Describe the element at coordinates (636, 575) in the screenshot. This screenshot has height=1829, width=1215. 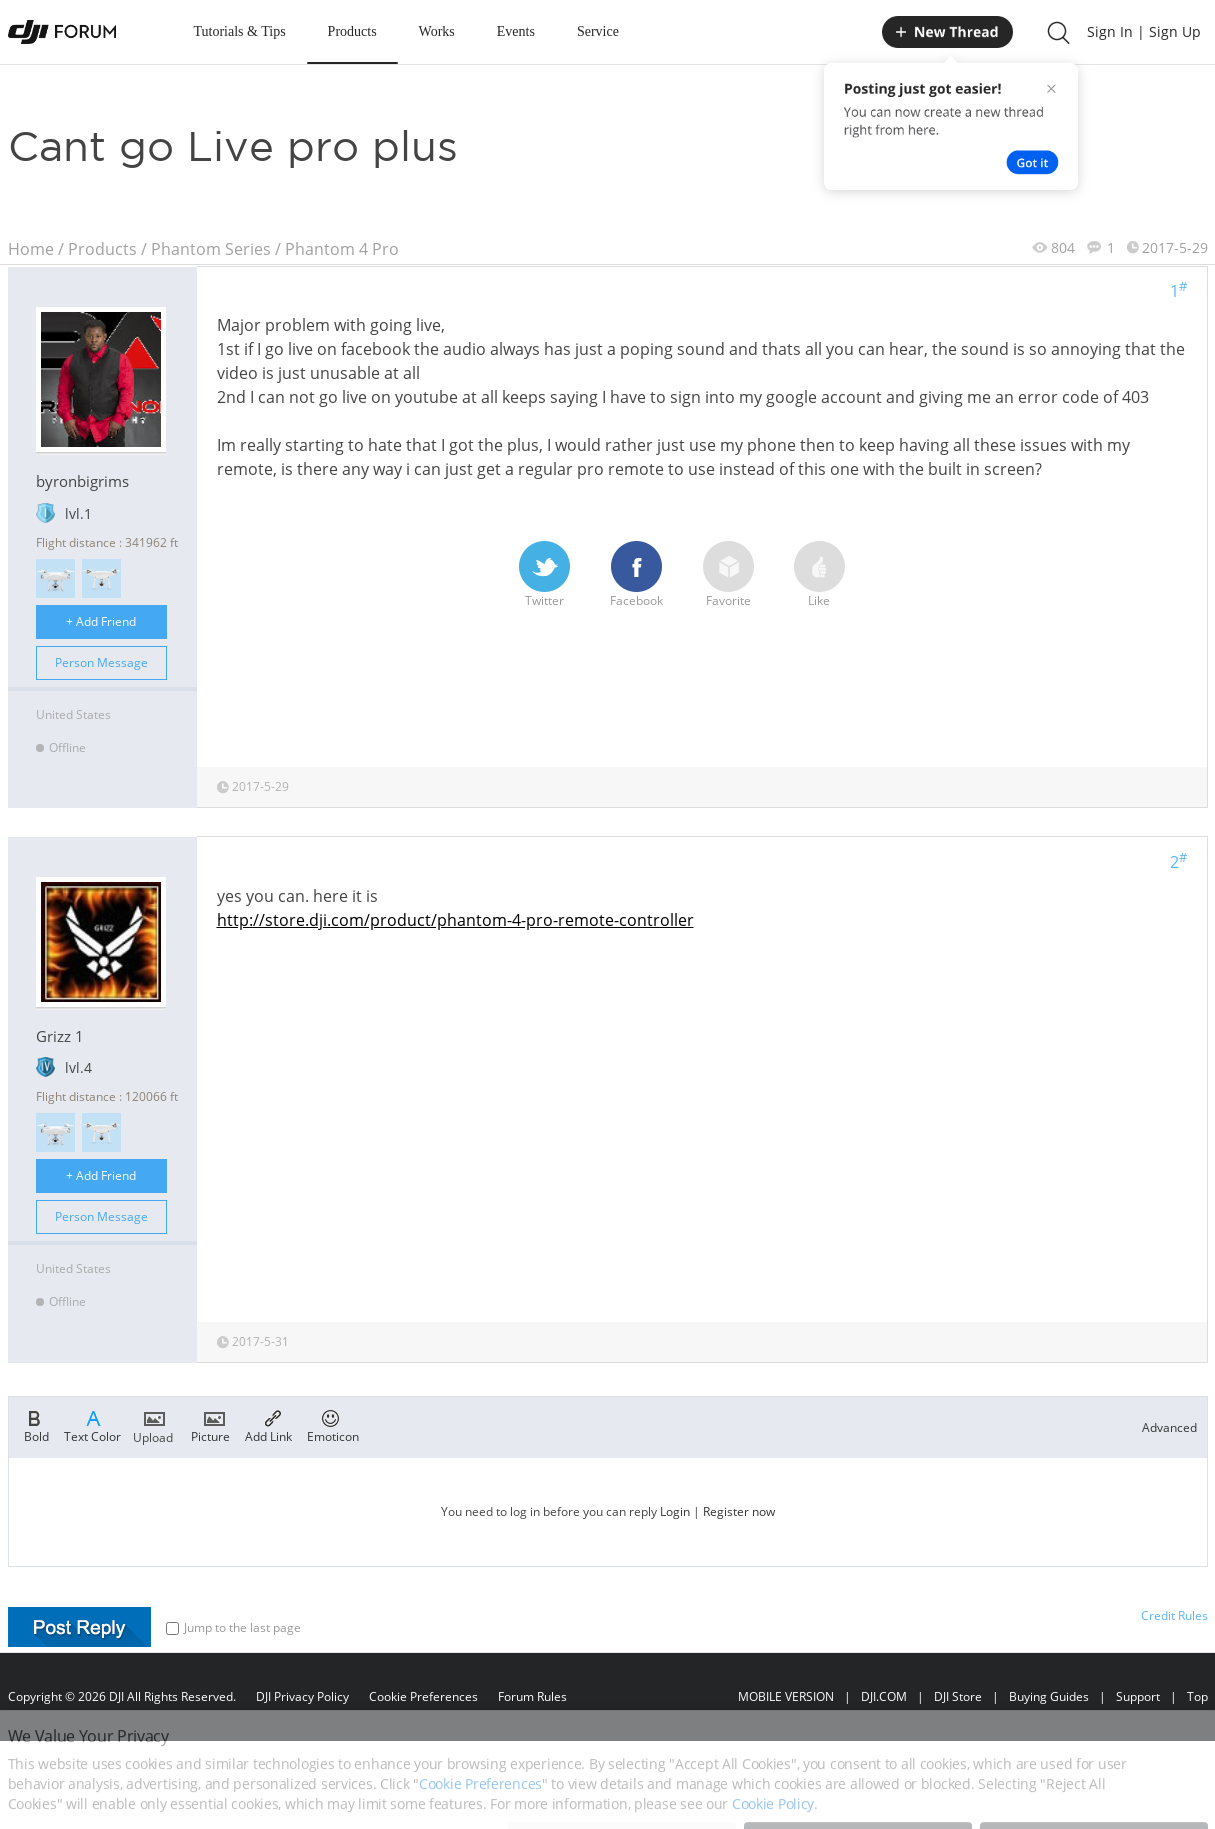
I see `Facebook` at that location.